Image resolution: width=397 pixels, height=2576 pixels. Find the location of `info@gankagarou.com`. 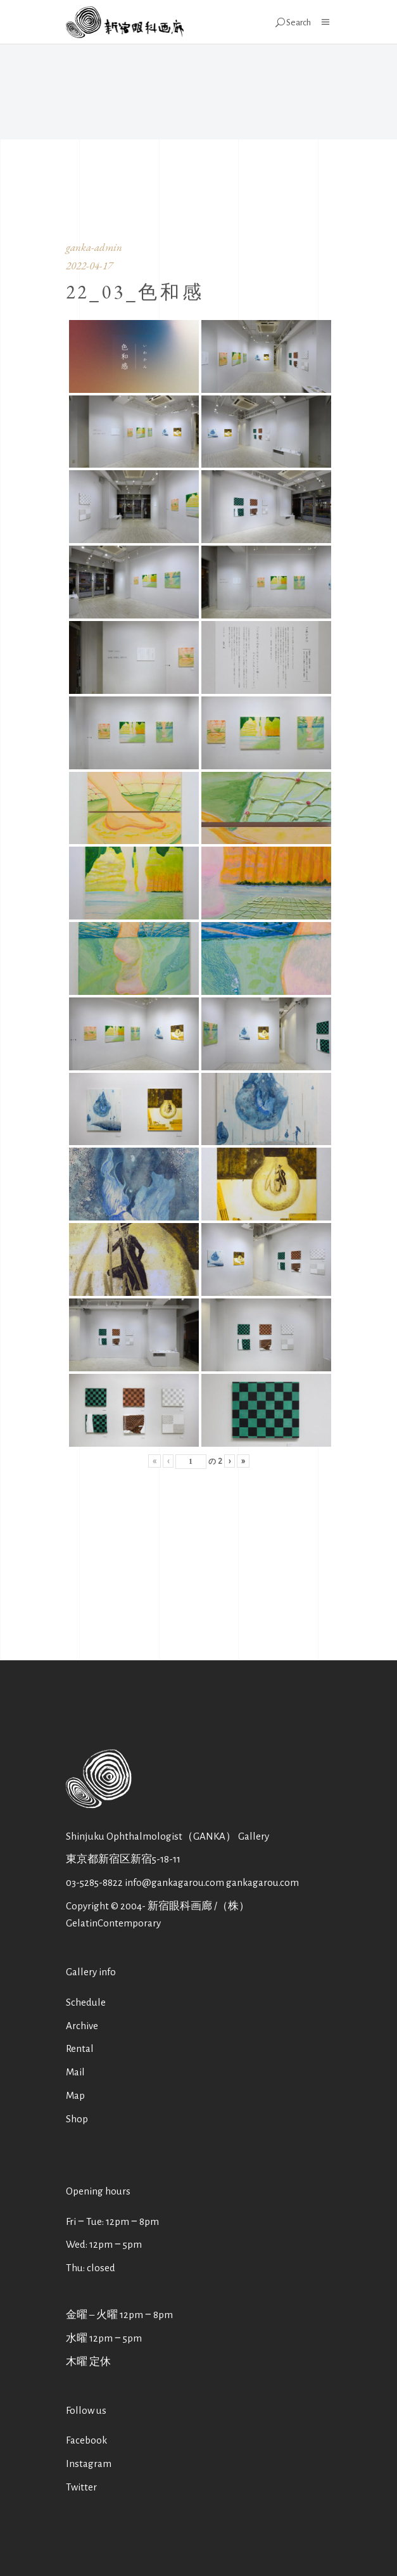

info@gankagarou.com is located at coordinates (174, 1882).